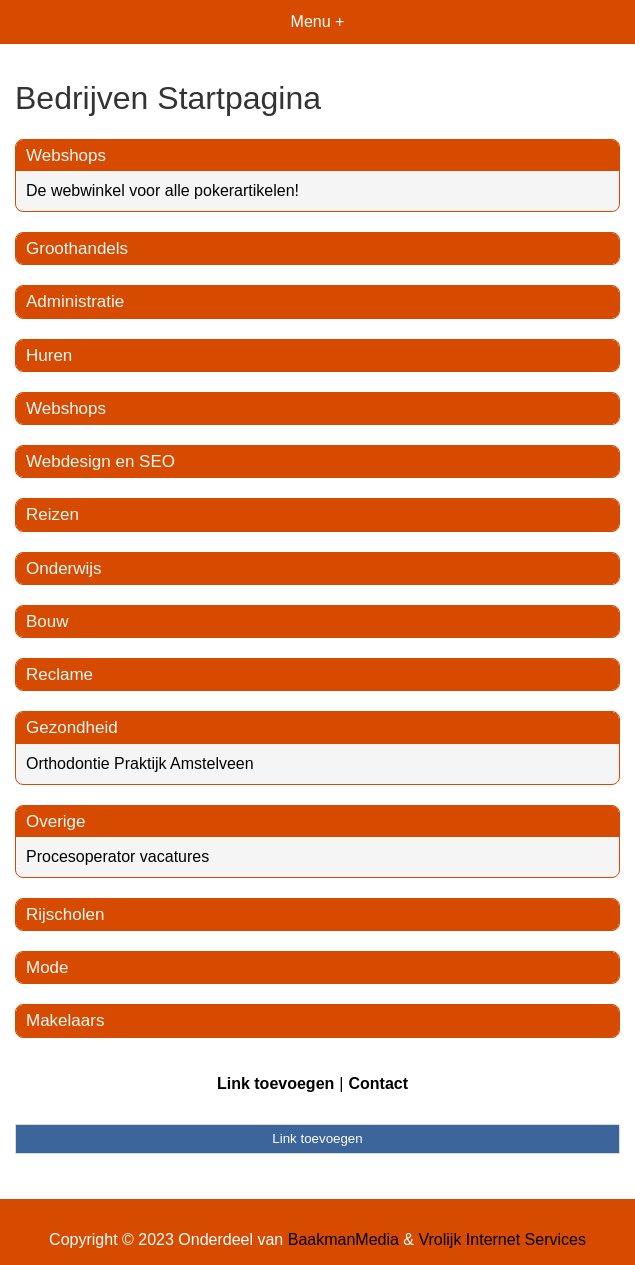 This screenshot has height=1265, width=635. Describe the element at coordinates (64, 568) in the screenshot. I see `Onderwijs` at that location.